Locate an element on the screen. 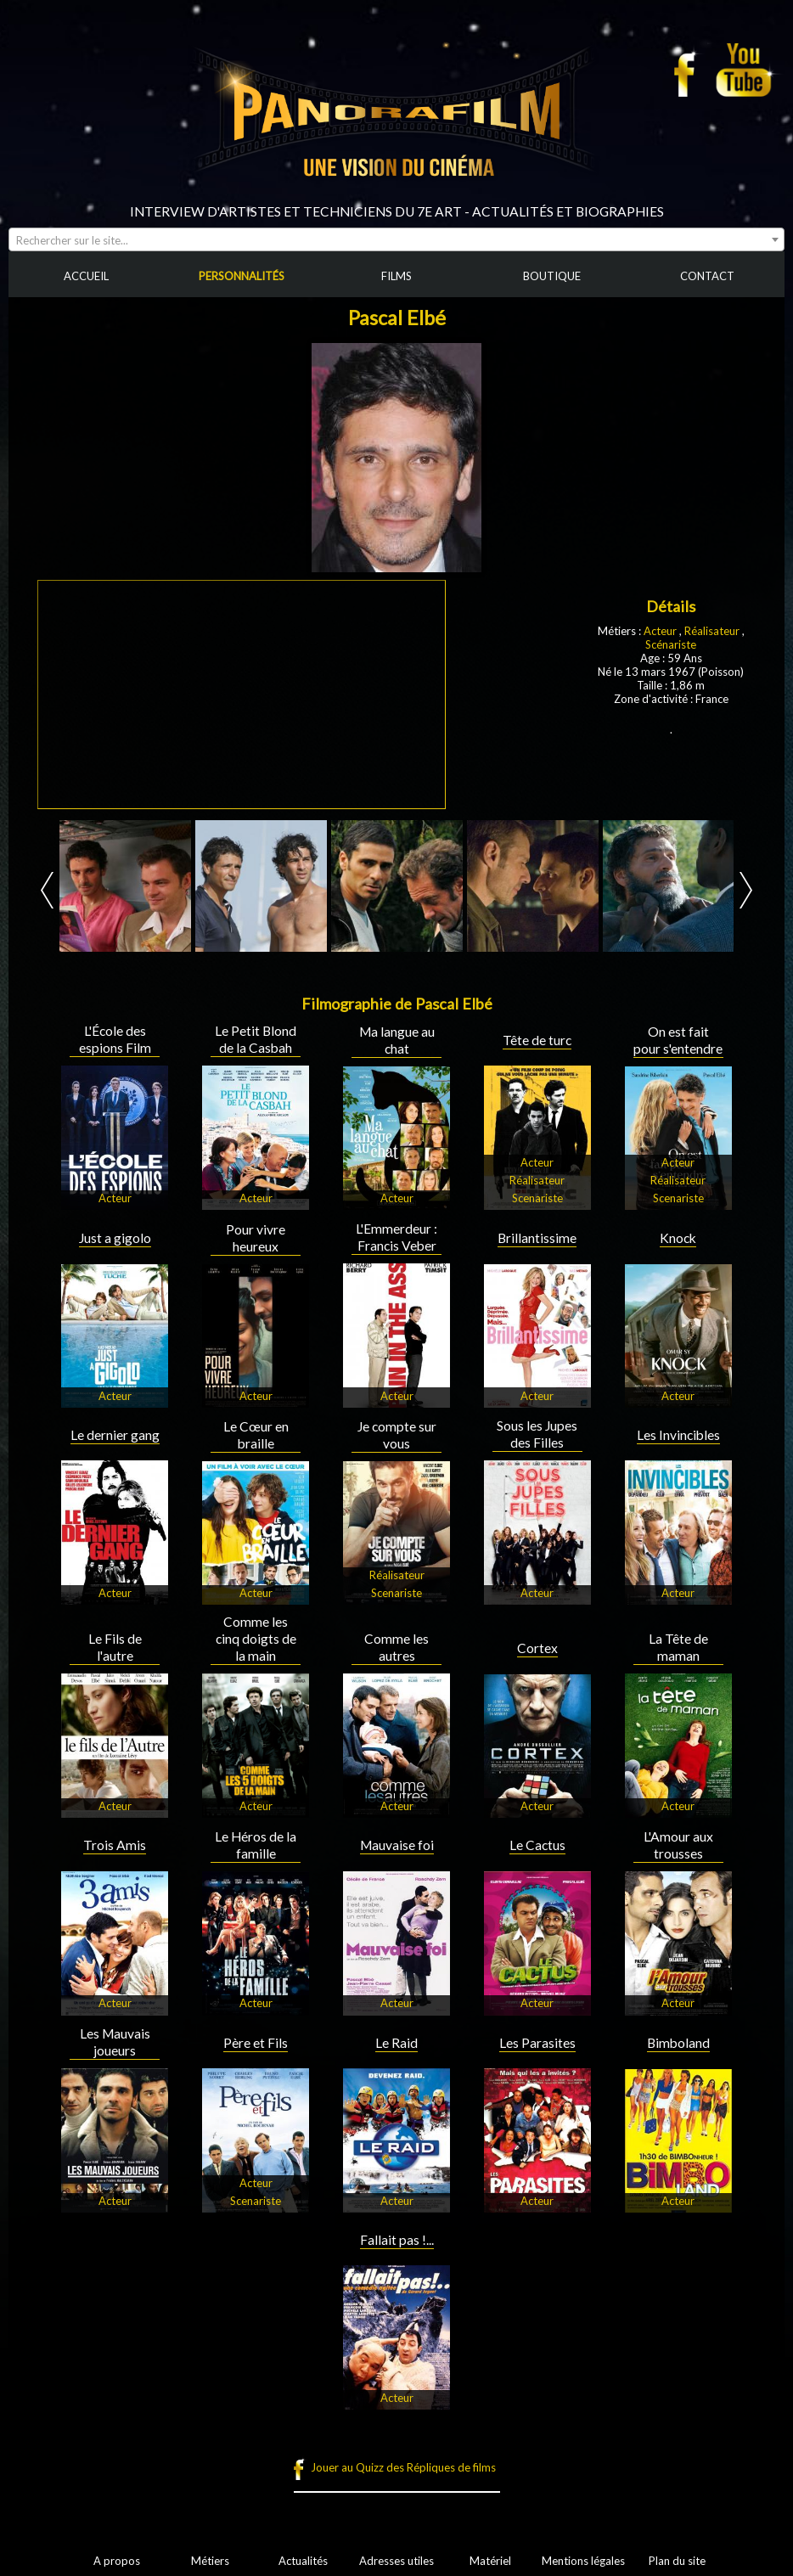 Image resolution: width=793 pixels, height=2576 pixels. Knock is located at coordinates (678, 1238).